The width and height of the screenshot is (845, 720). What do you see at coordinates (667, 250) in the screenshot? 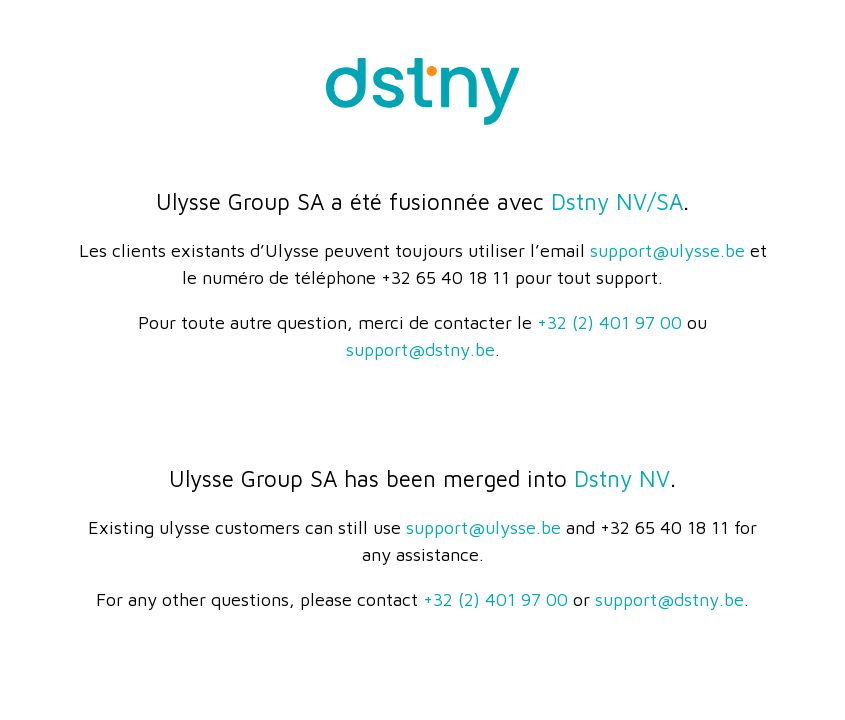
I see `support@ulysse.be` at bounding box center [667, 250].